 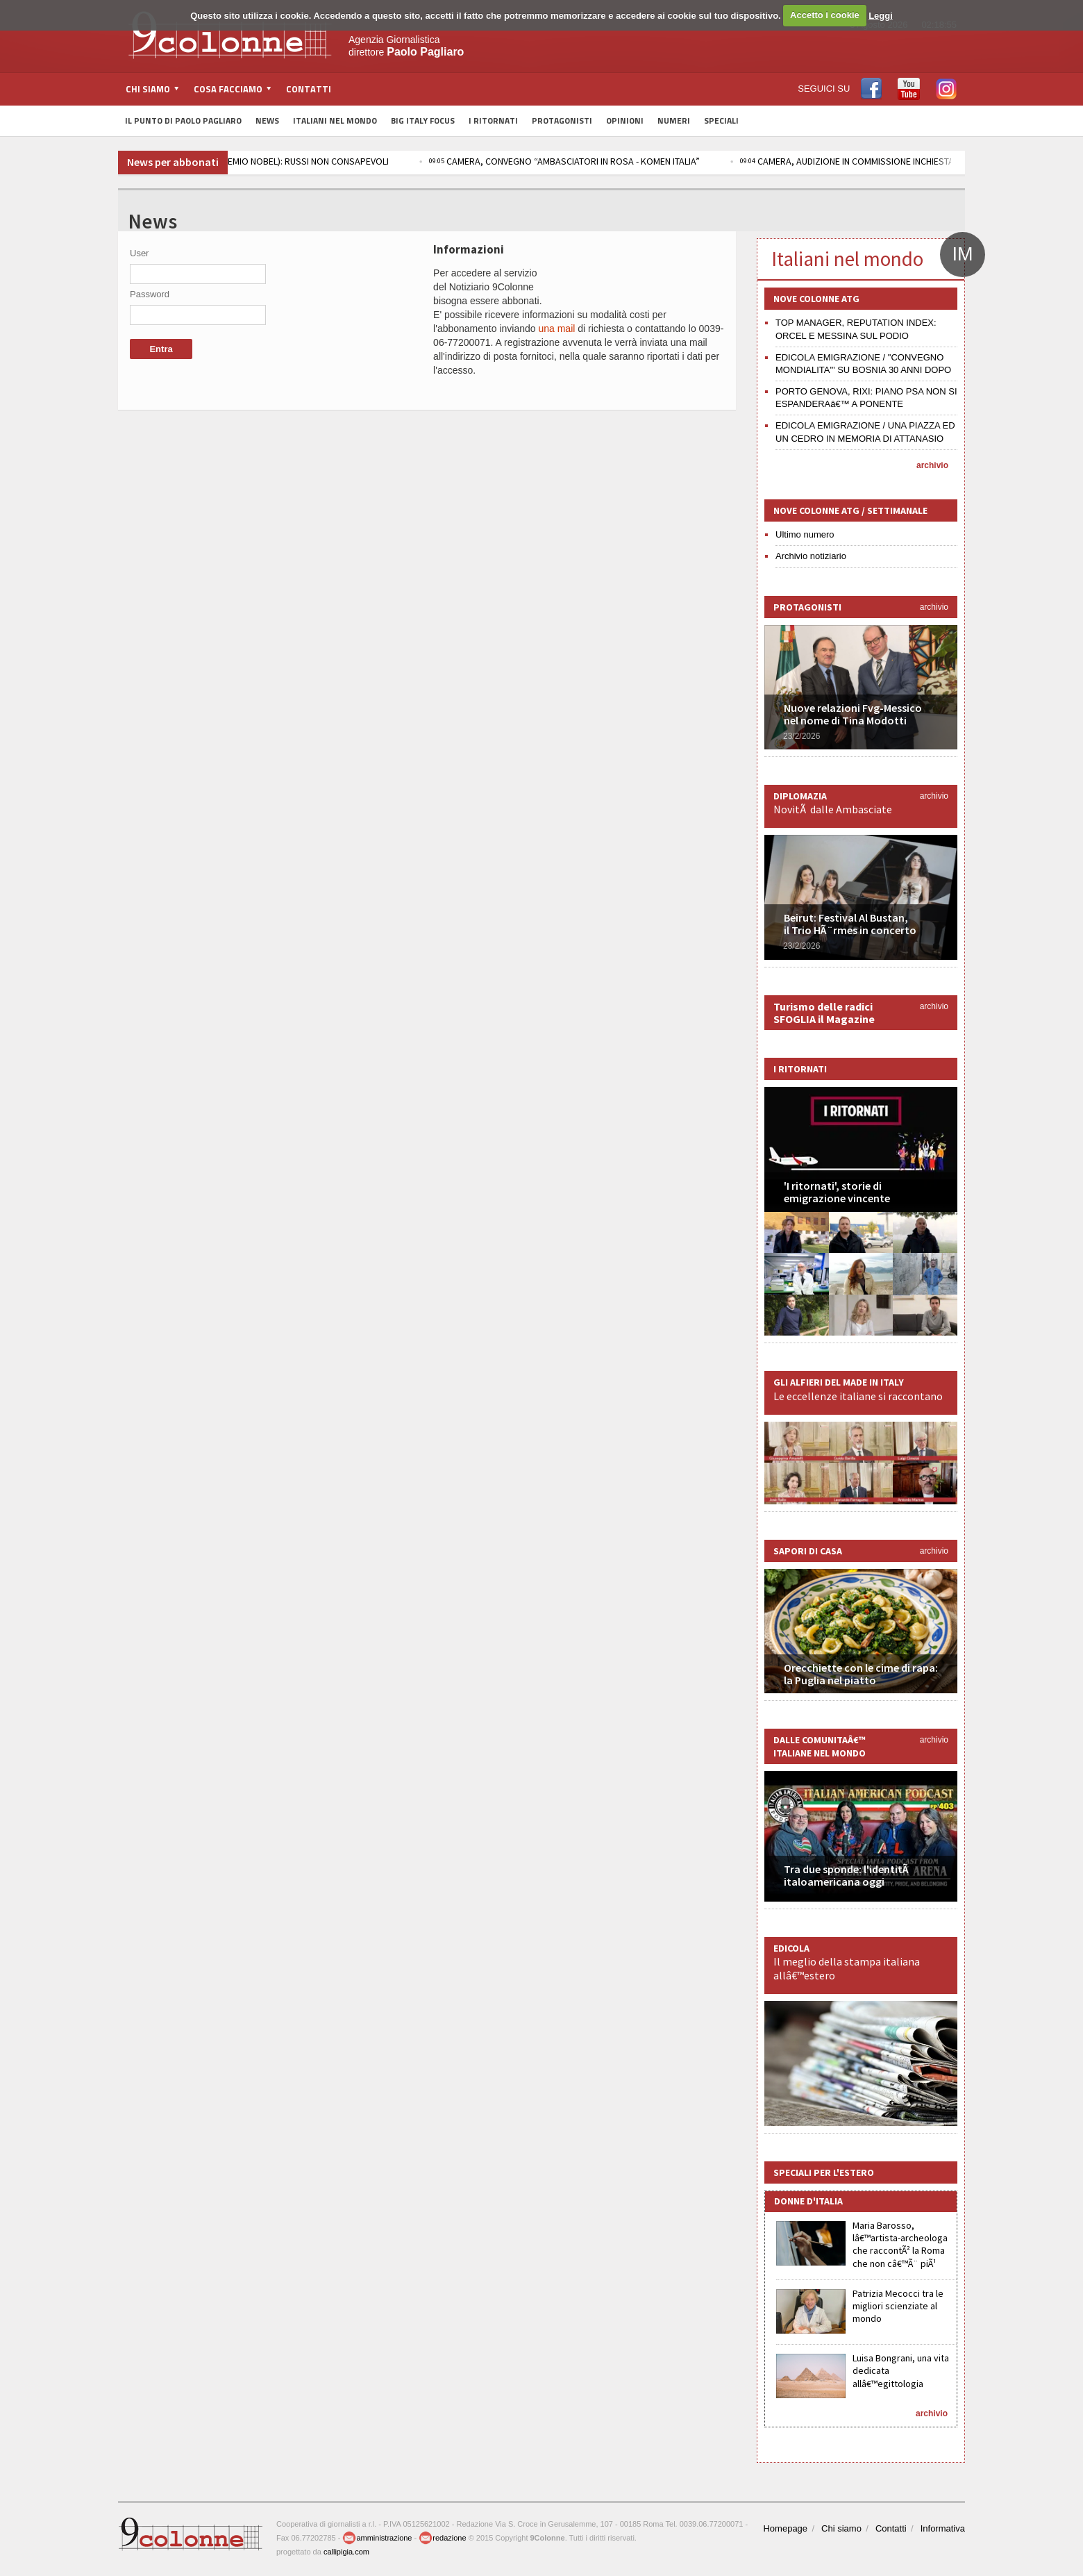 I want to click on Chi siamo, so click(x=841, y=2528).